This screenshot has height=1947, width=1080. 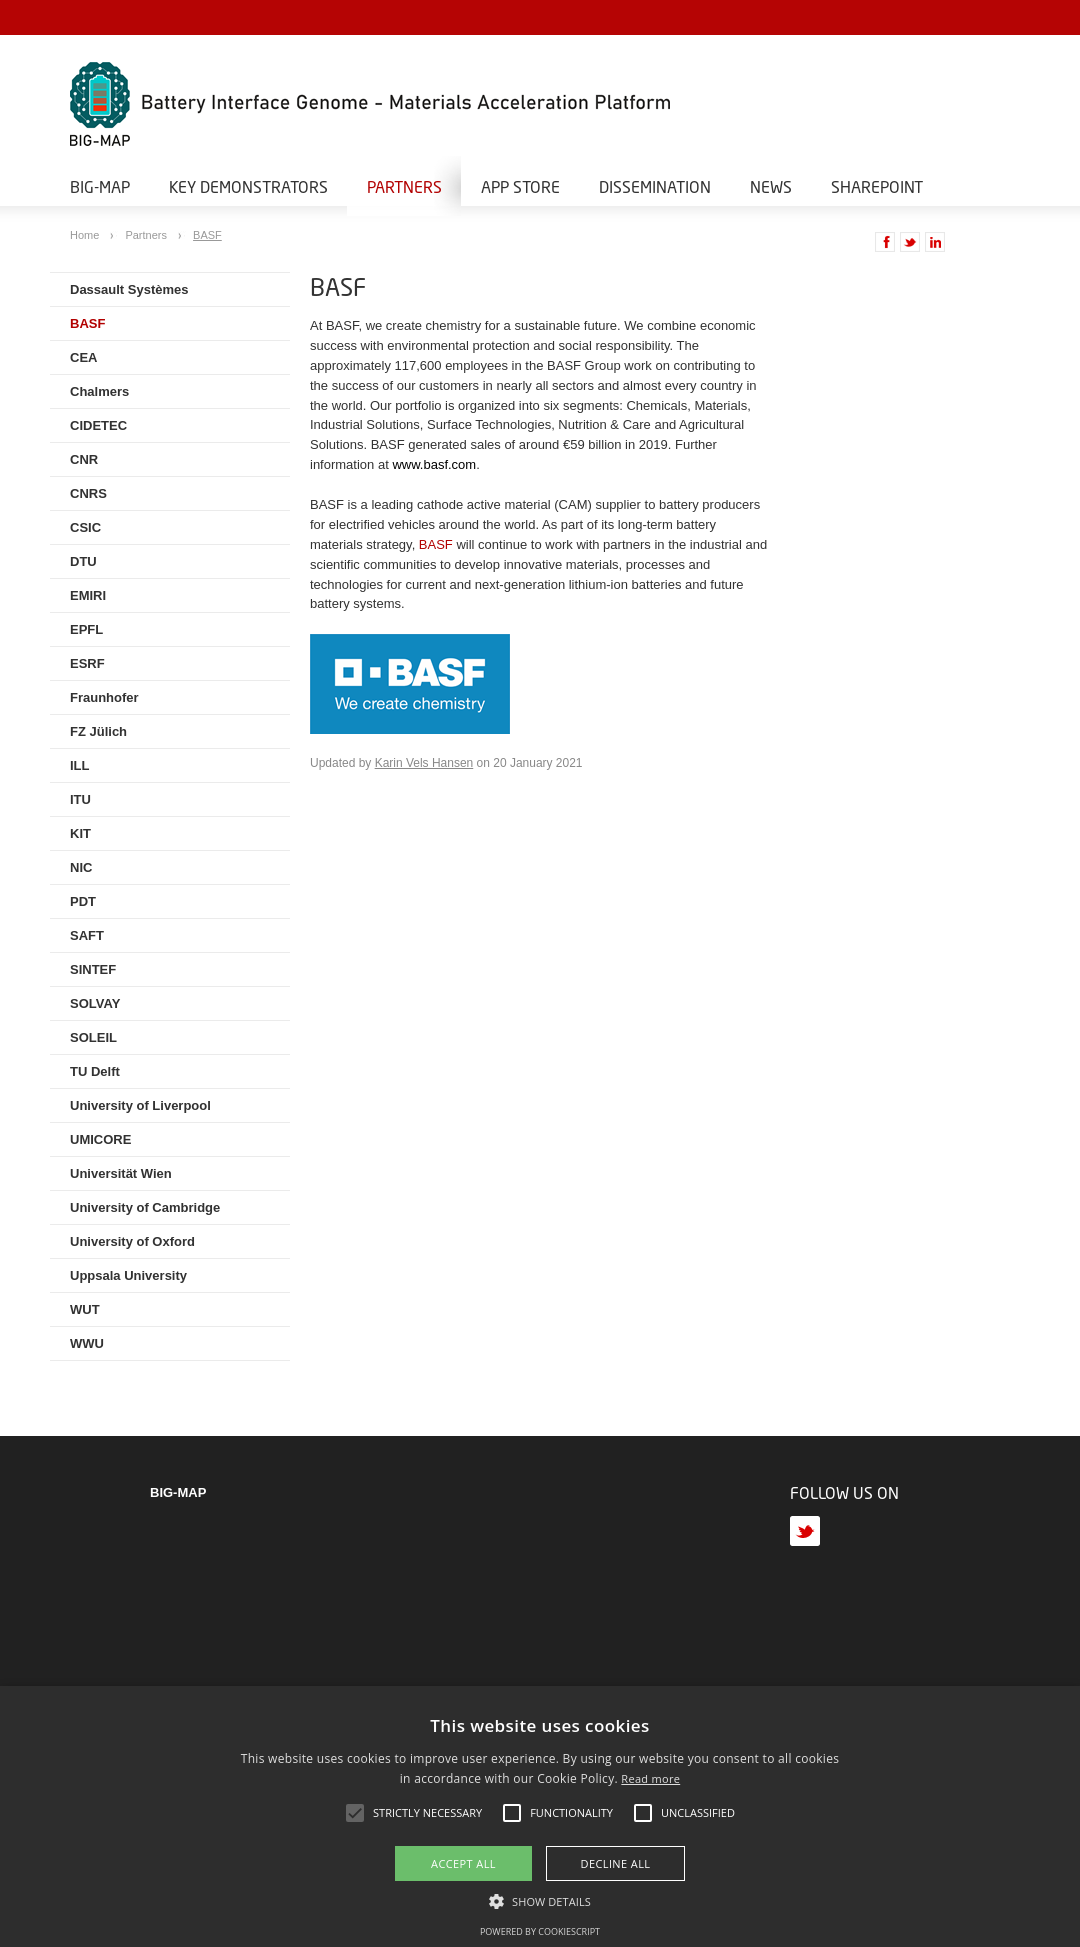 I want to click on CEA, so click(x=83, y=357).